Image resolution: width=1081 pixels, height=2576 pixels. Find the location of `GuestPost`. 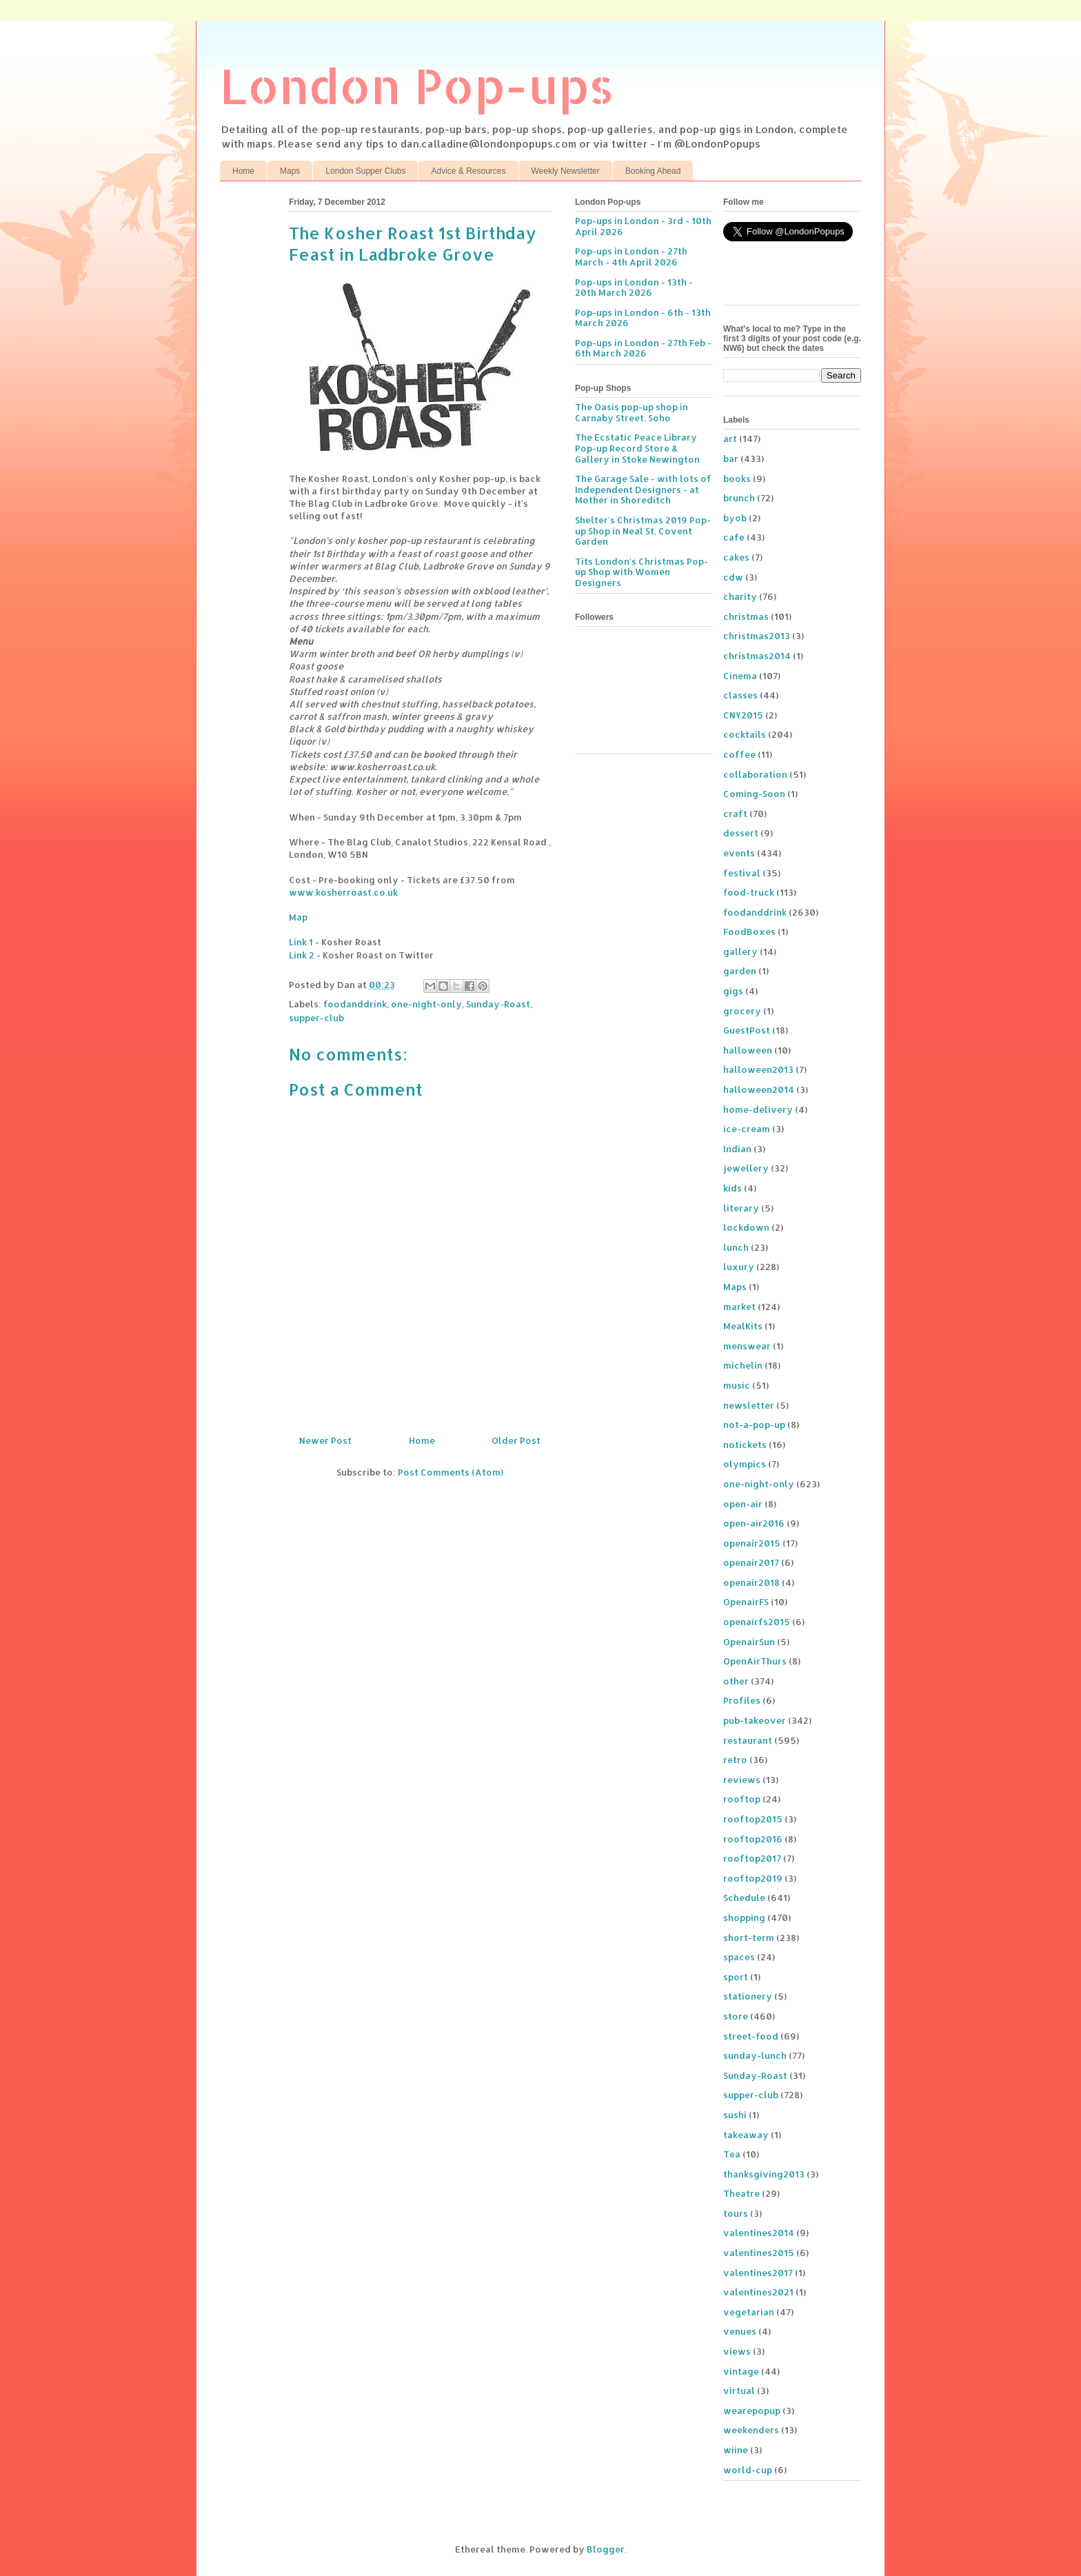

GuestPost is located at coordinates (746, 1030).